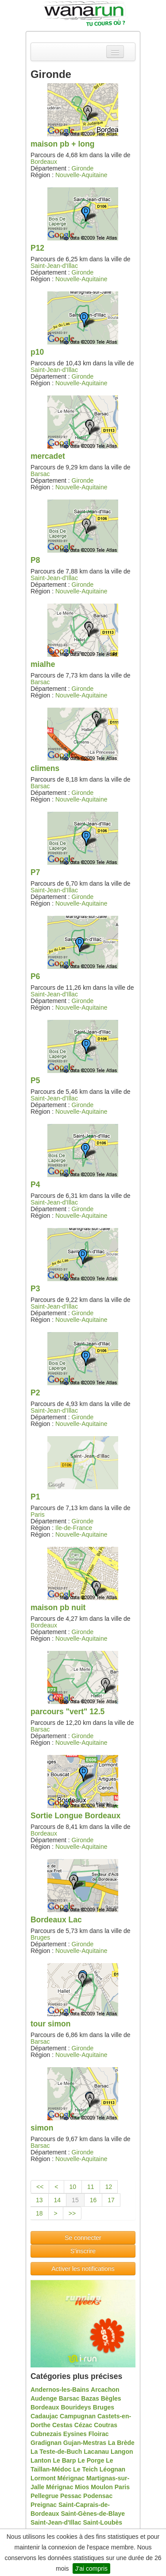  What do you see at coordinates (121, 2442) in the screenshot?
I see `La Brède` at bounding box center [121, 2442].